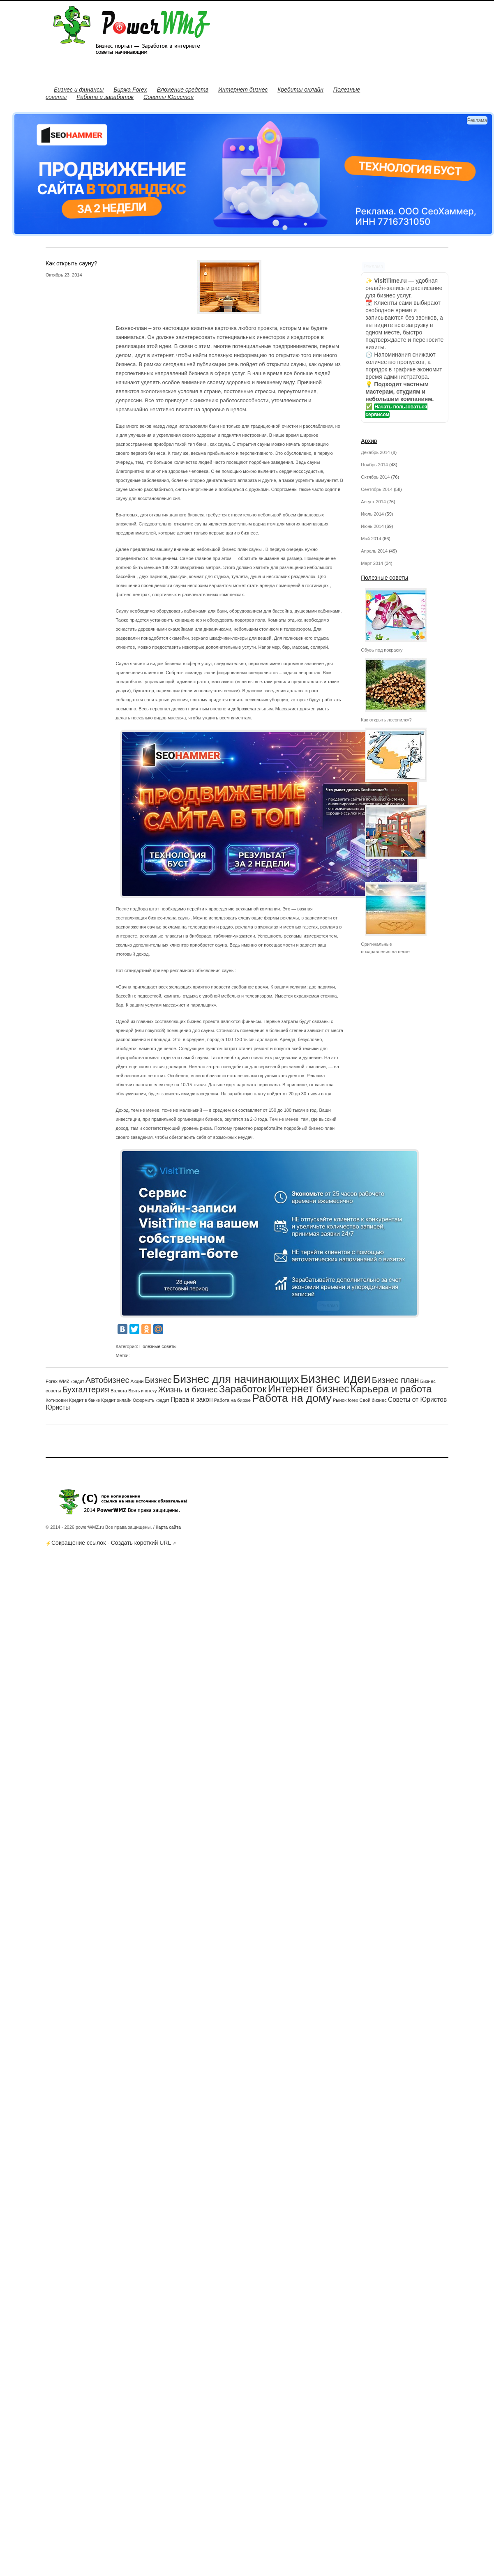 The width and height of the screenshot is (494, 2576). Describe the element at coordinates (71, 1381) in the screenshot. I see `WMZ кредит` at that location.